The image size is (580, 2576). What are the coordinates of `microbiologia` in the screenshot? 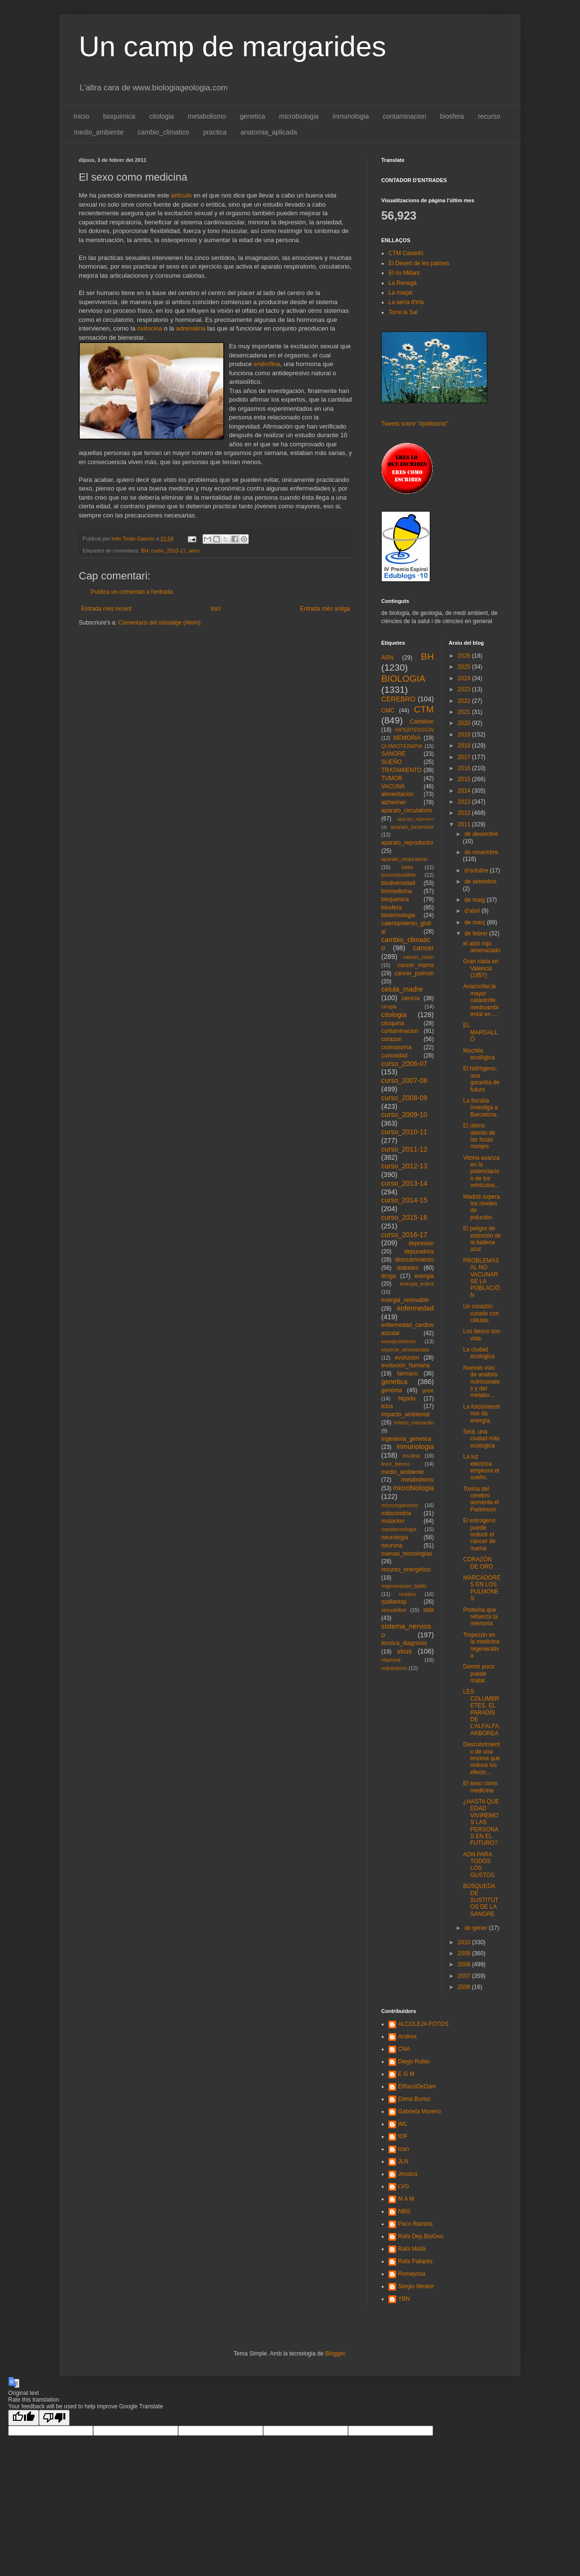 It's located at (298, 116).